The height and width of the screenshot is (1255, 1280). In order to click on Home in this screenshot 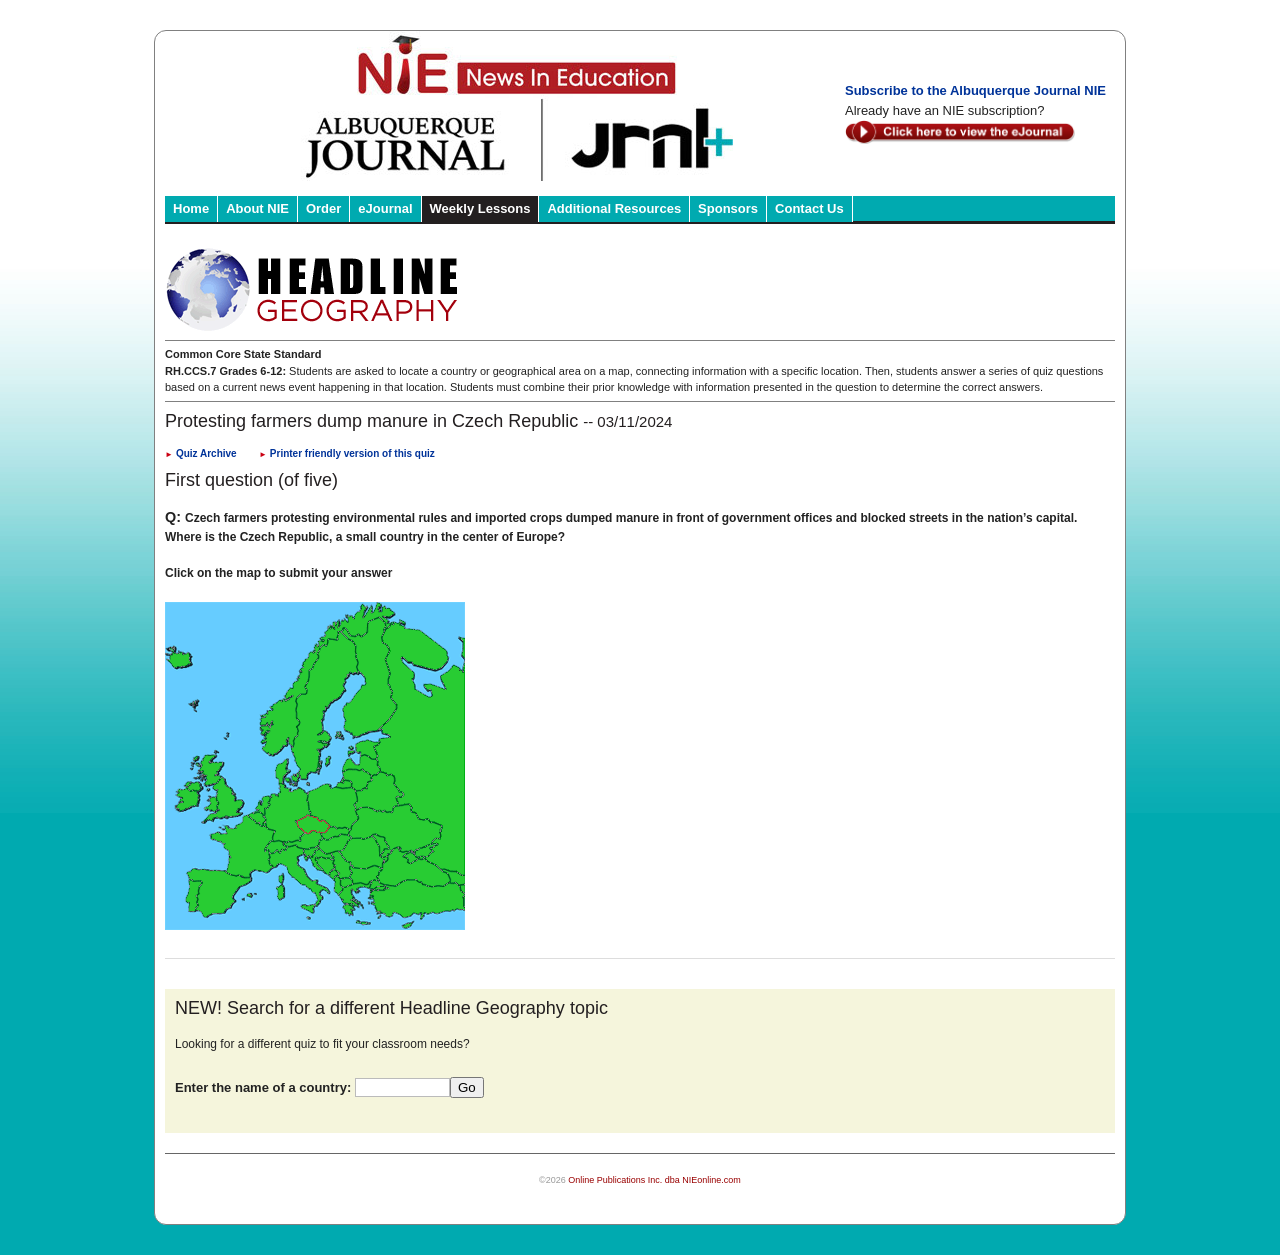, I will do `click(191, 208)`.